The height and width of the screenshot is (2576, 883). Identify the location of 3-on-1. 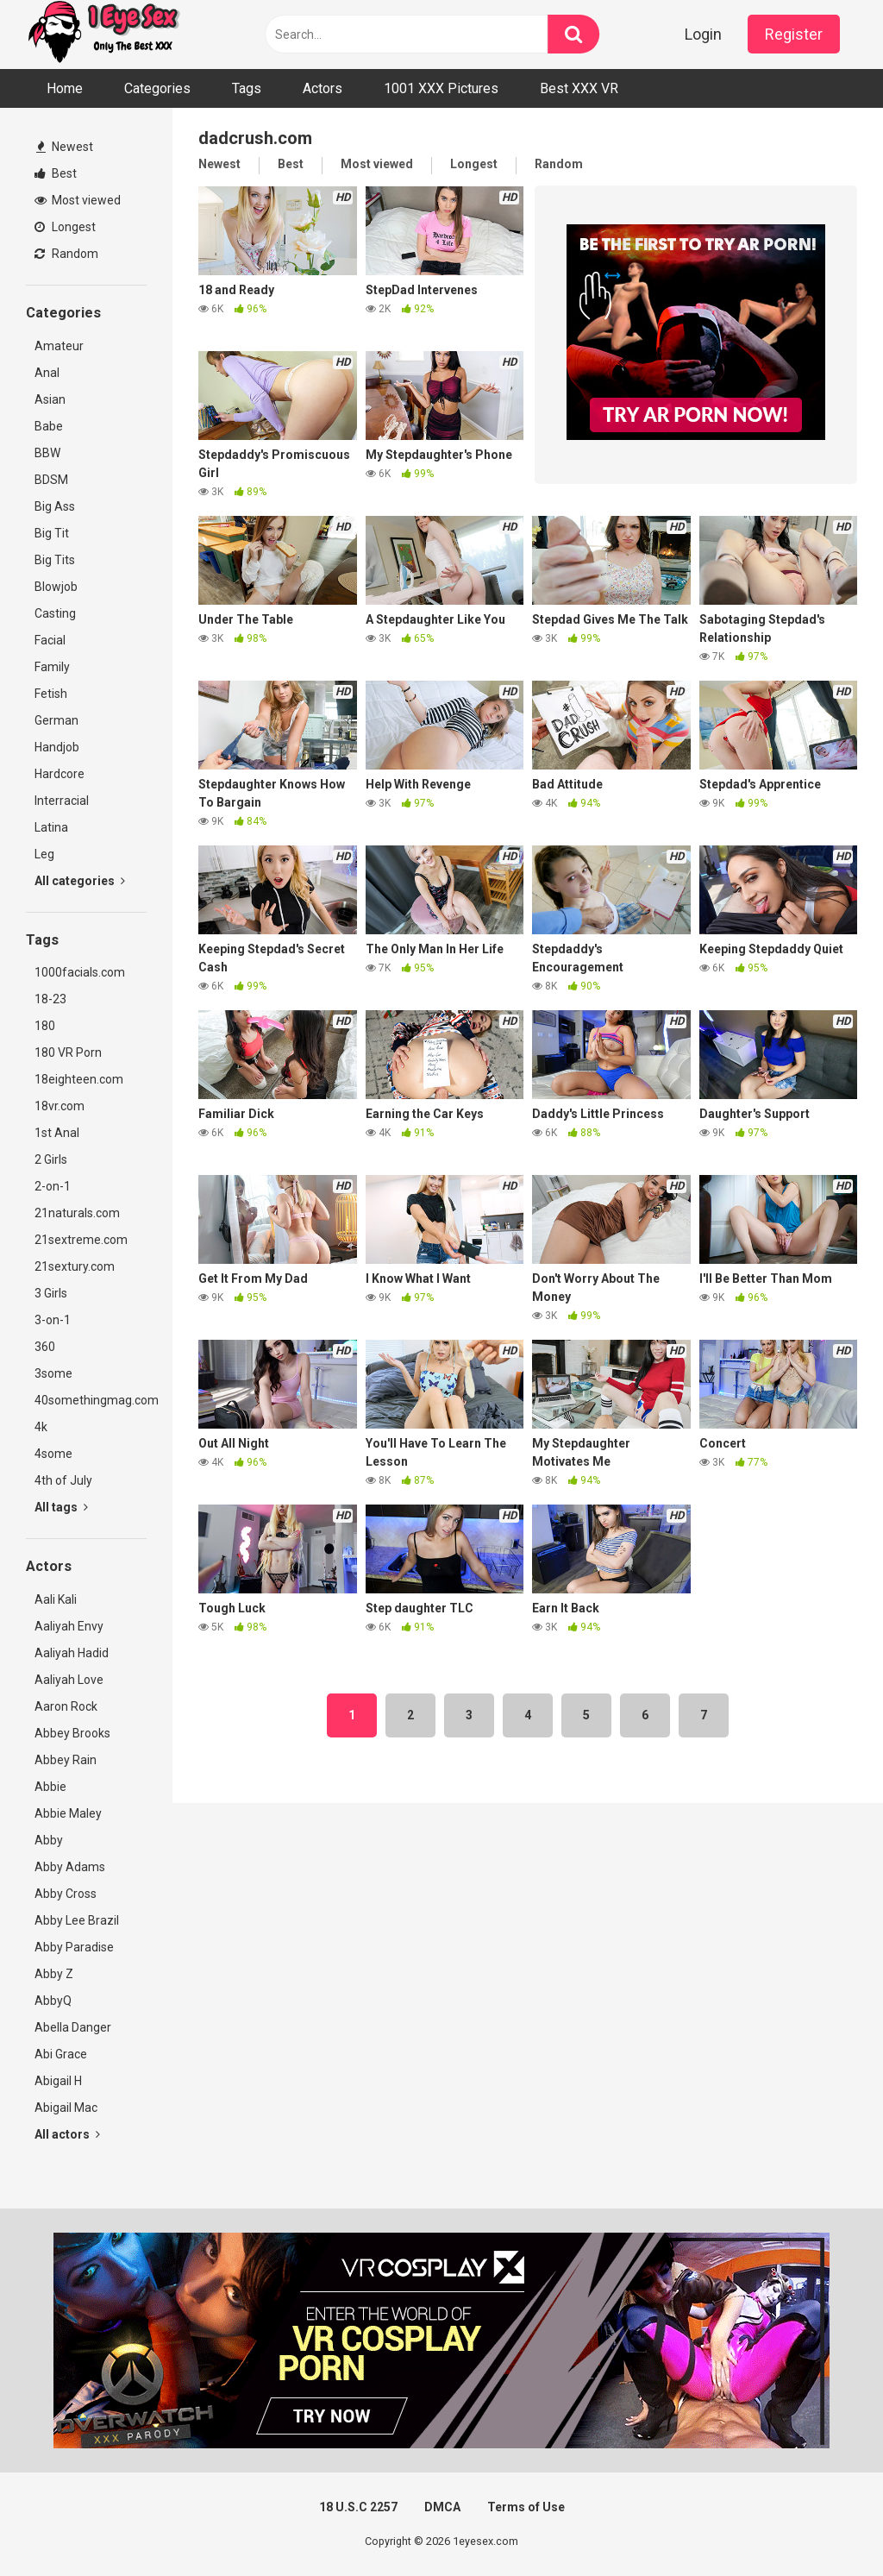
(52, 1320).